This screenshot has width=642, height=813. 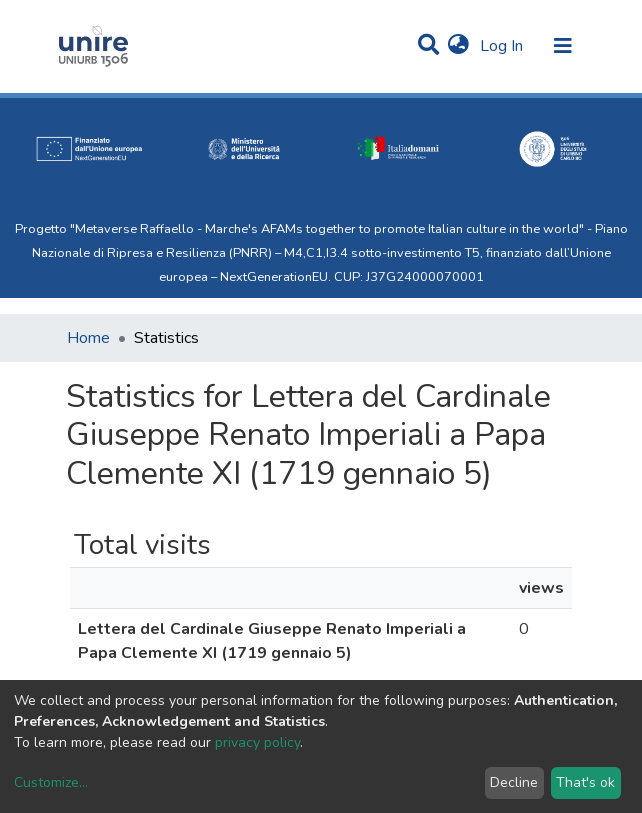 I want to click on Customize..., so click(x=51, y=782).